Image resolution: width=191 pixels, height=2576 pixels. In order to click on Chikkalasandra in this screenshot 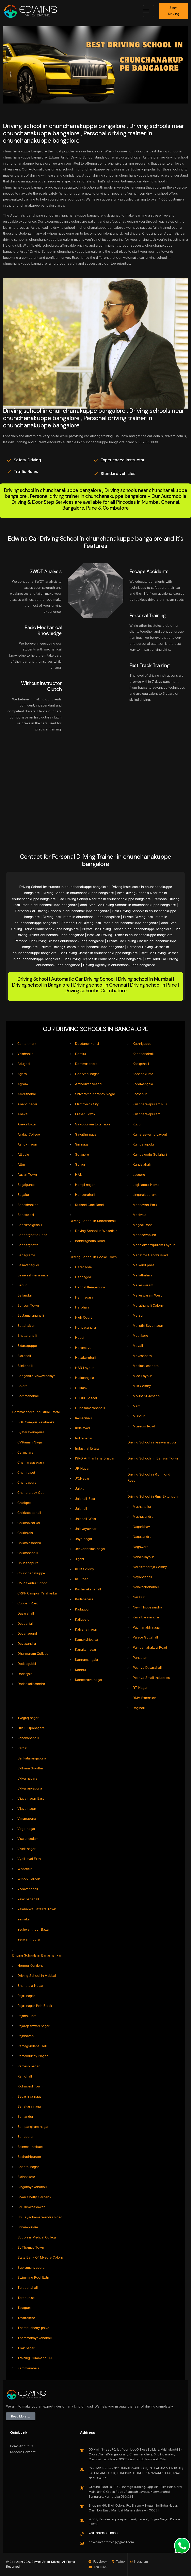, I will do `click(29, 1543)`.